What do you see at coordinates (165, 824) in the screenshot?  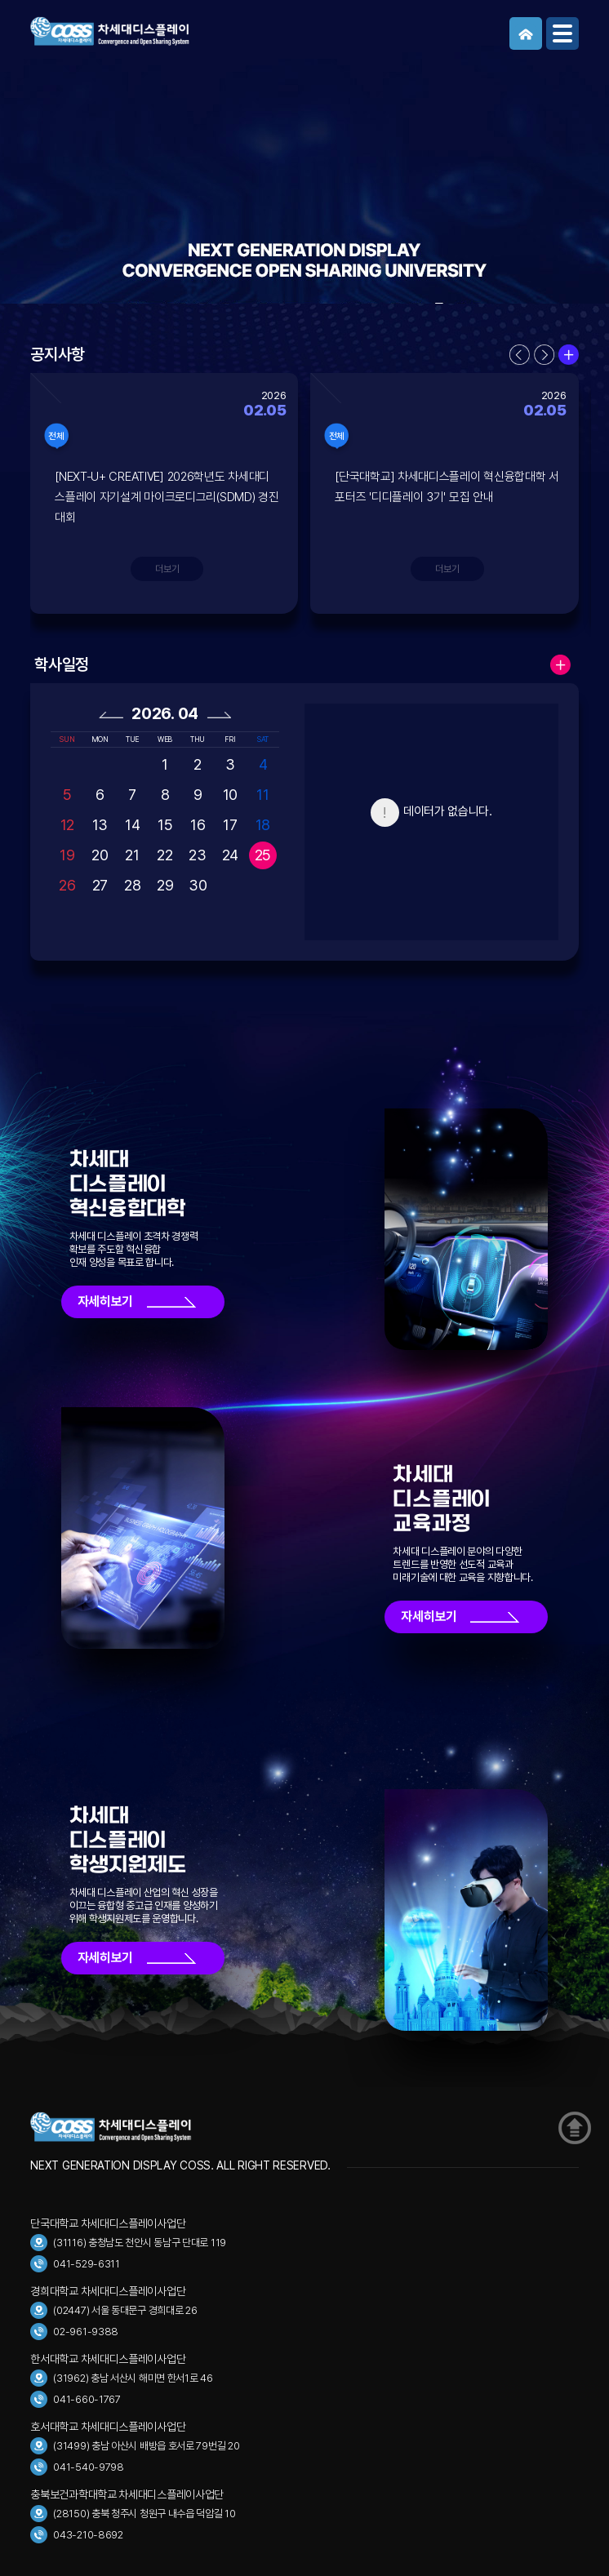 I see `15` at bounding box center [165, 824].